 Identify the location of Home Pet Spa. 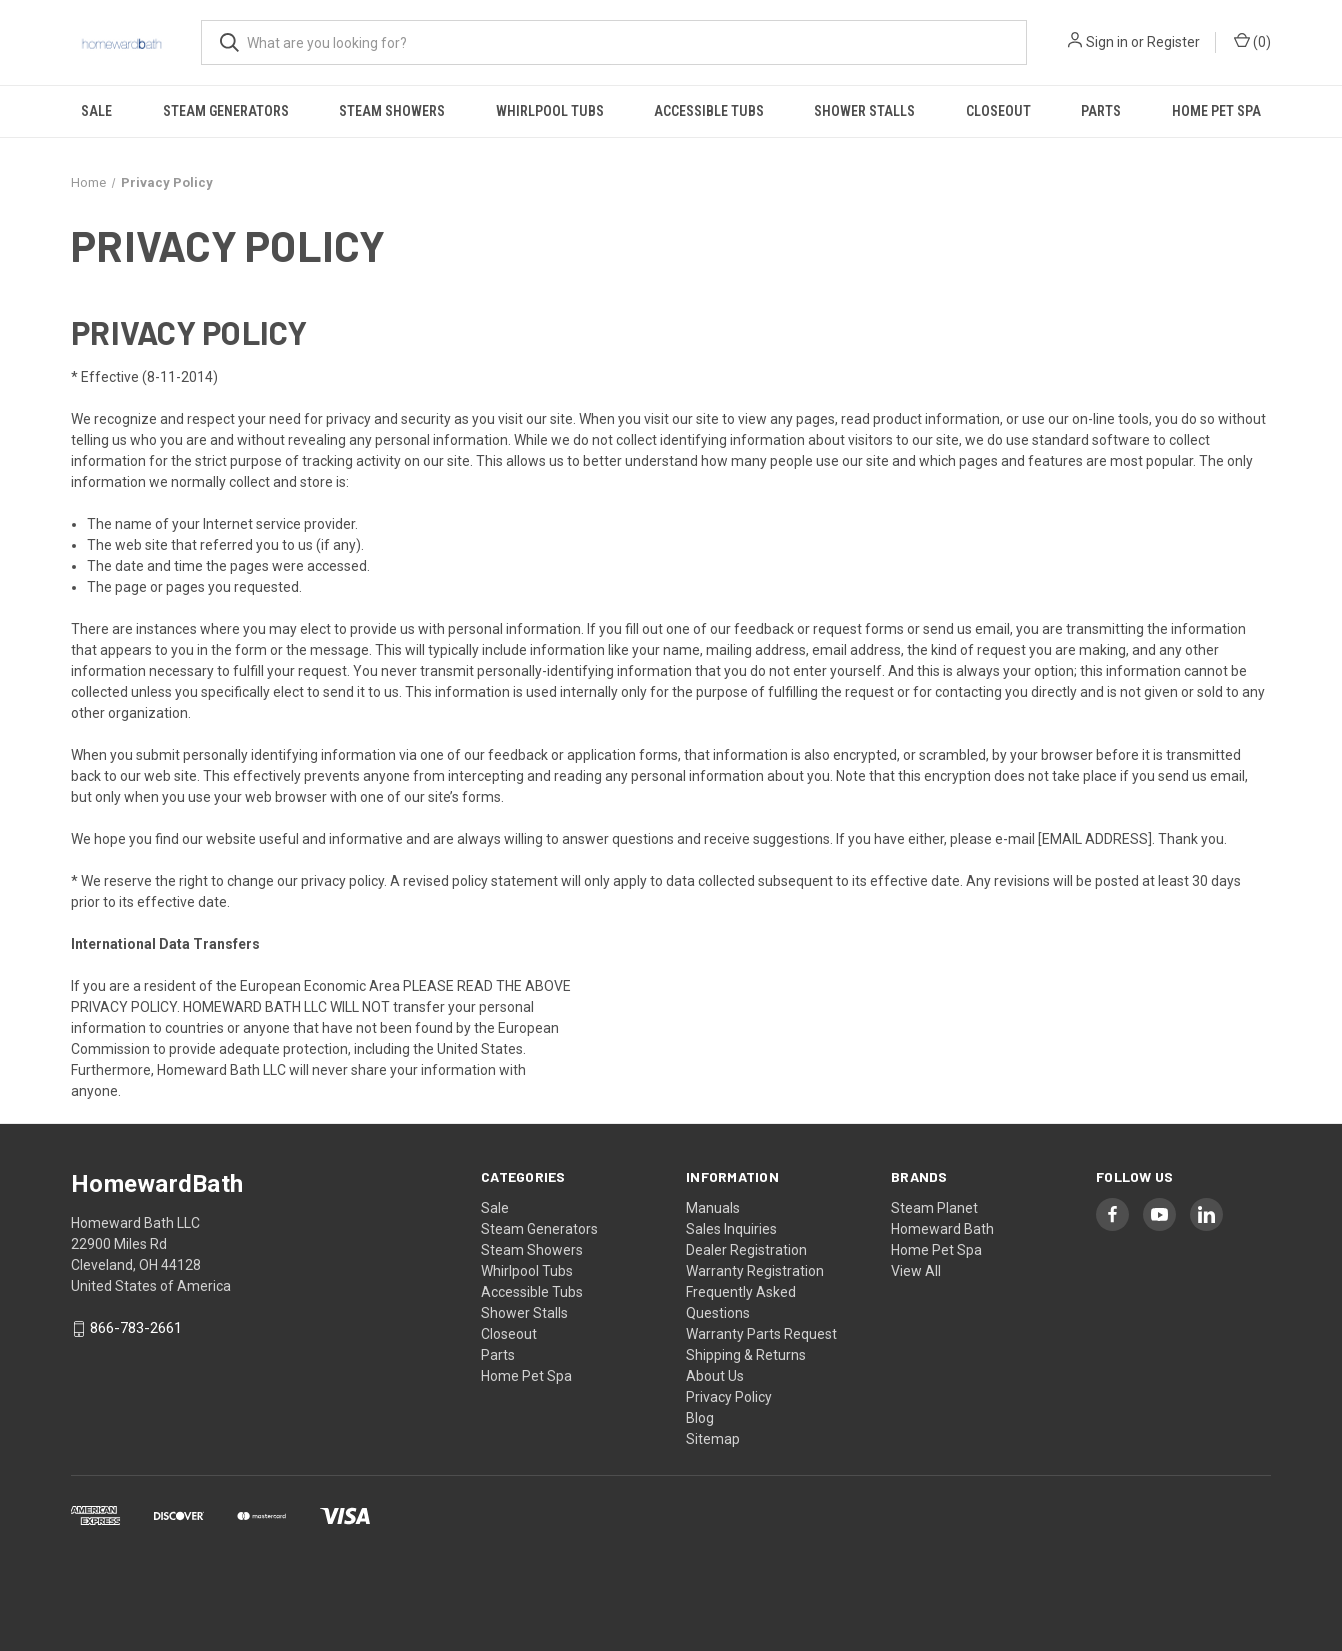
(1216, 111).